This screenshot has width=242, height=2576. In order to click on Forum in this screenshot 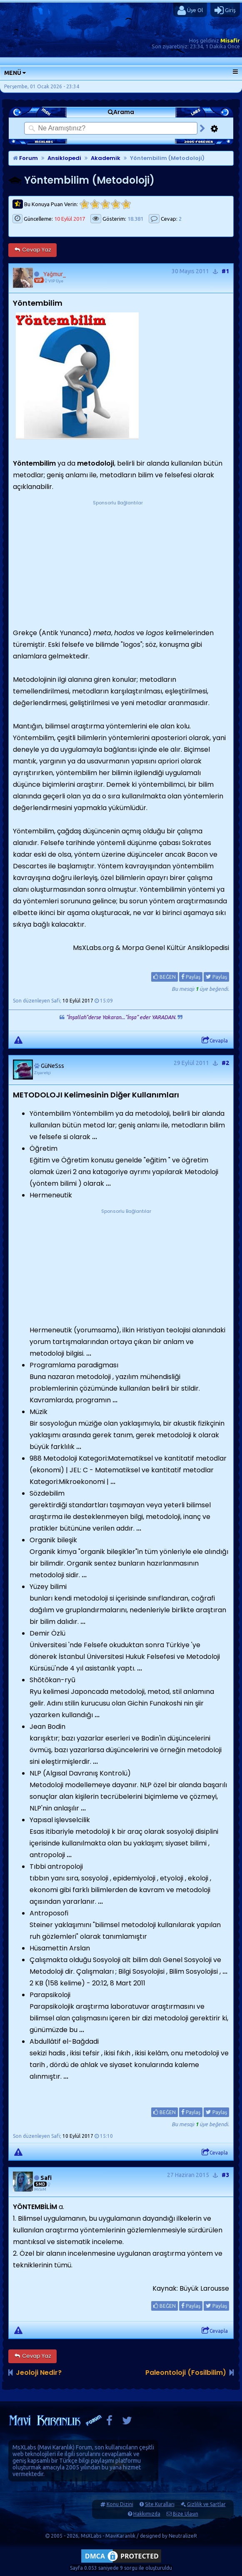, I will do `click(25, 158)`.